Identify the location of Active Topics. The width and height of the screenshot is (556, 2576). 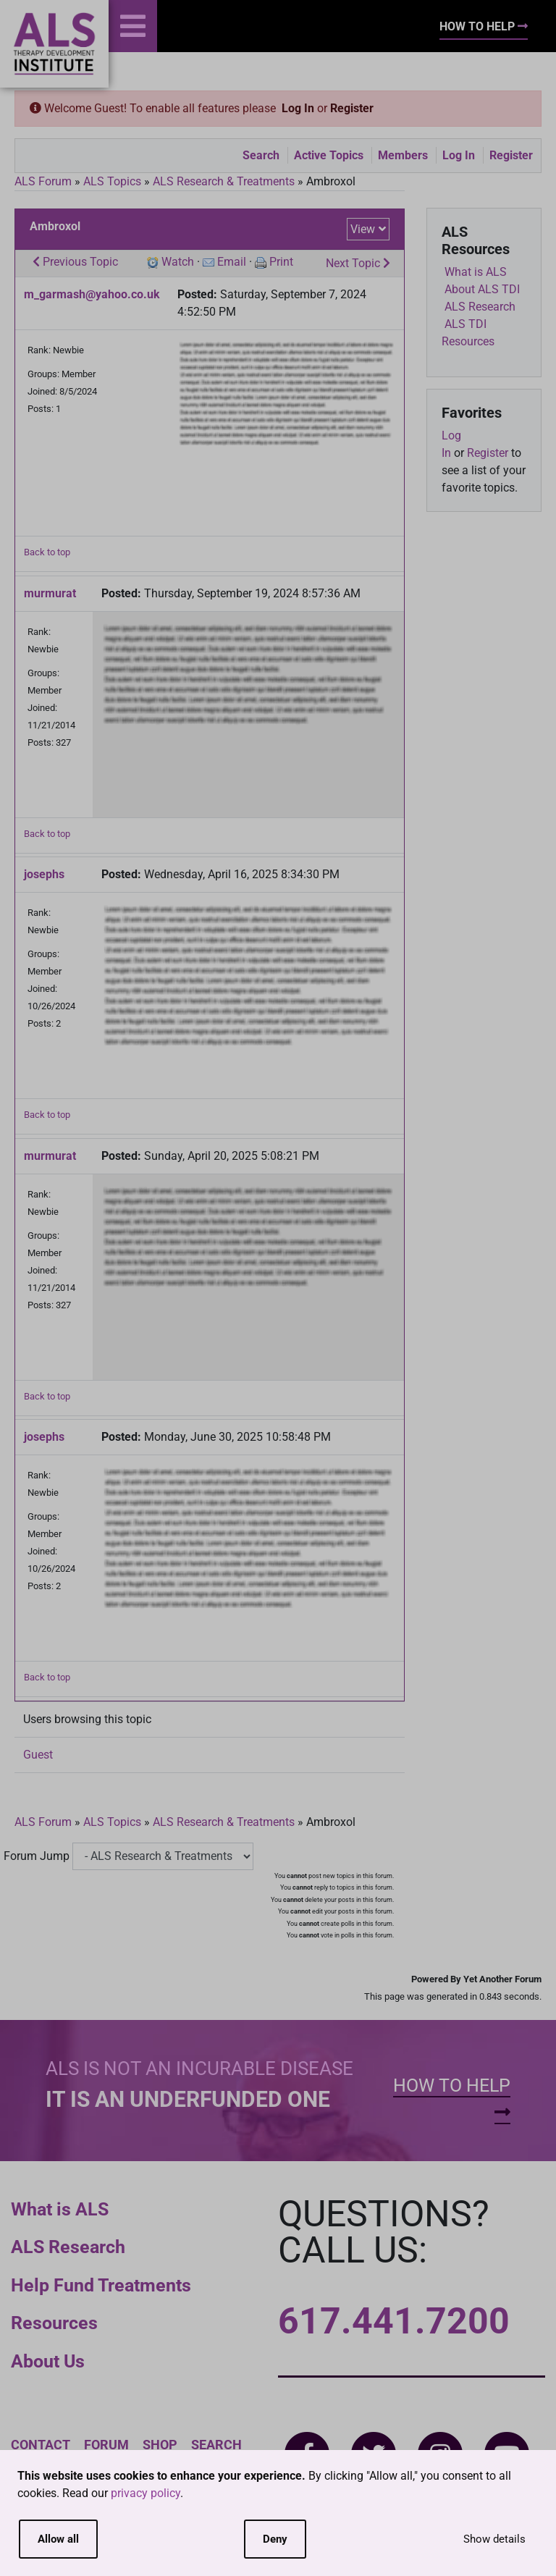
(328, 155).